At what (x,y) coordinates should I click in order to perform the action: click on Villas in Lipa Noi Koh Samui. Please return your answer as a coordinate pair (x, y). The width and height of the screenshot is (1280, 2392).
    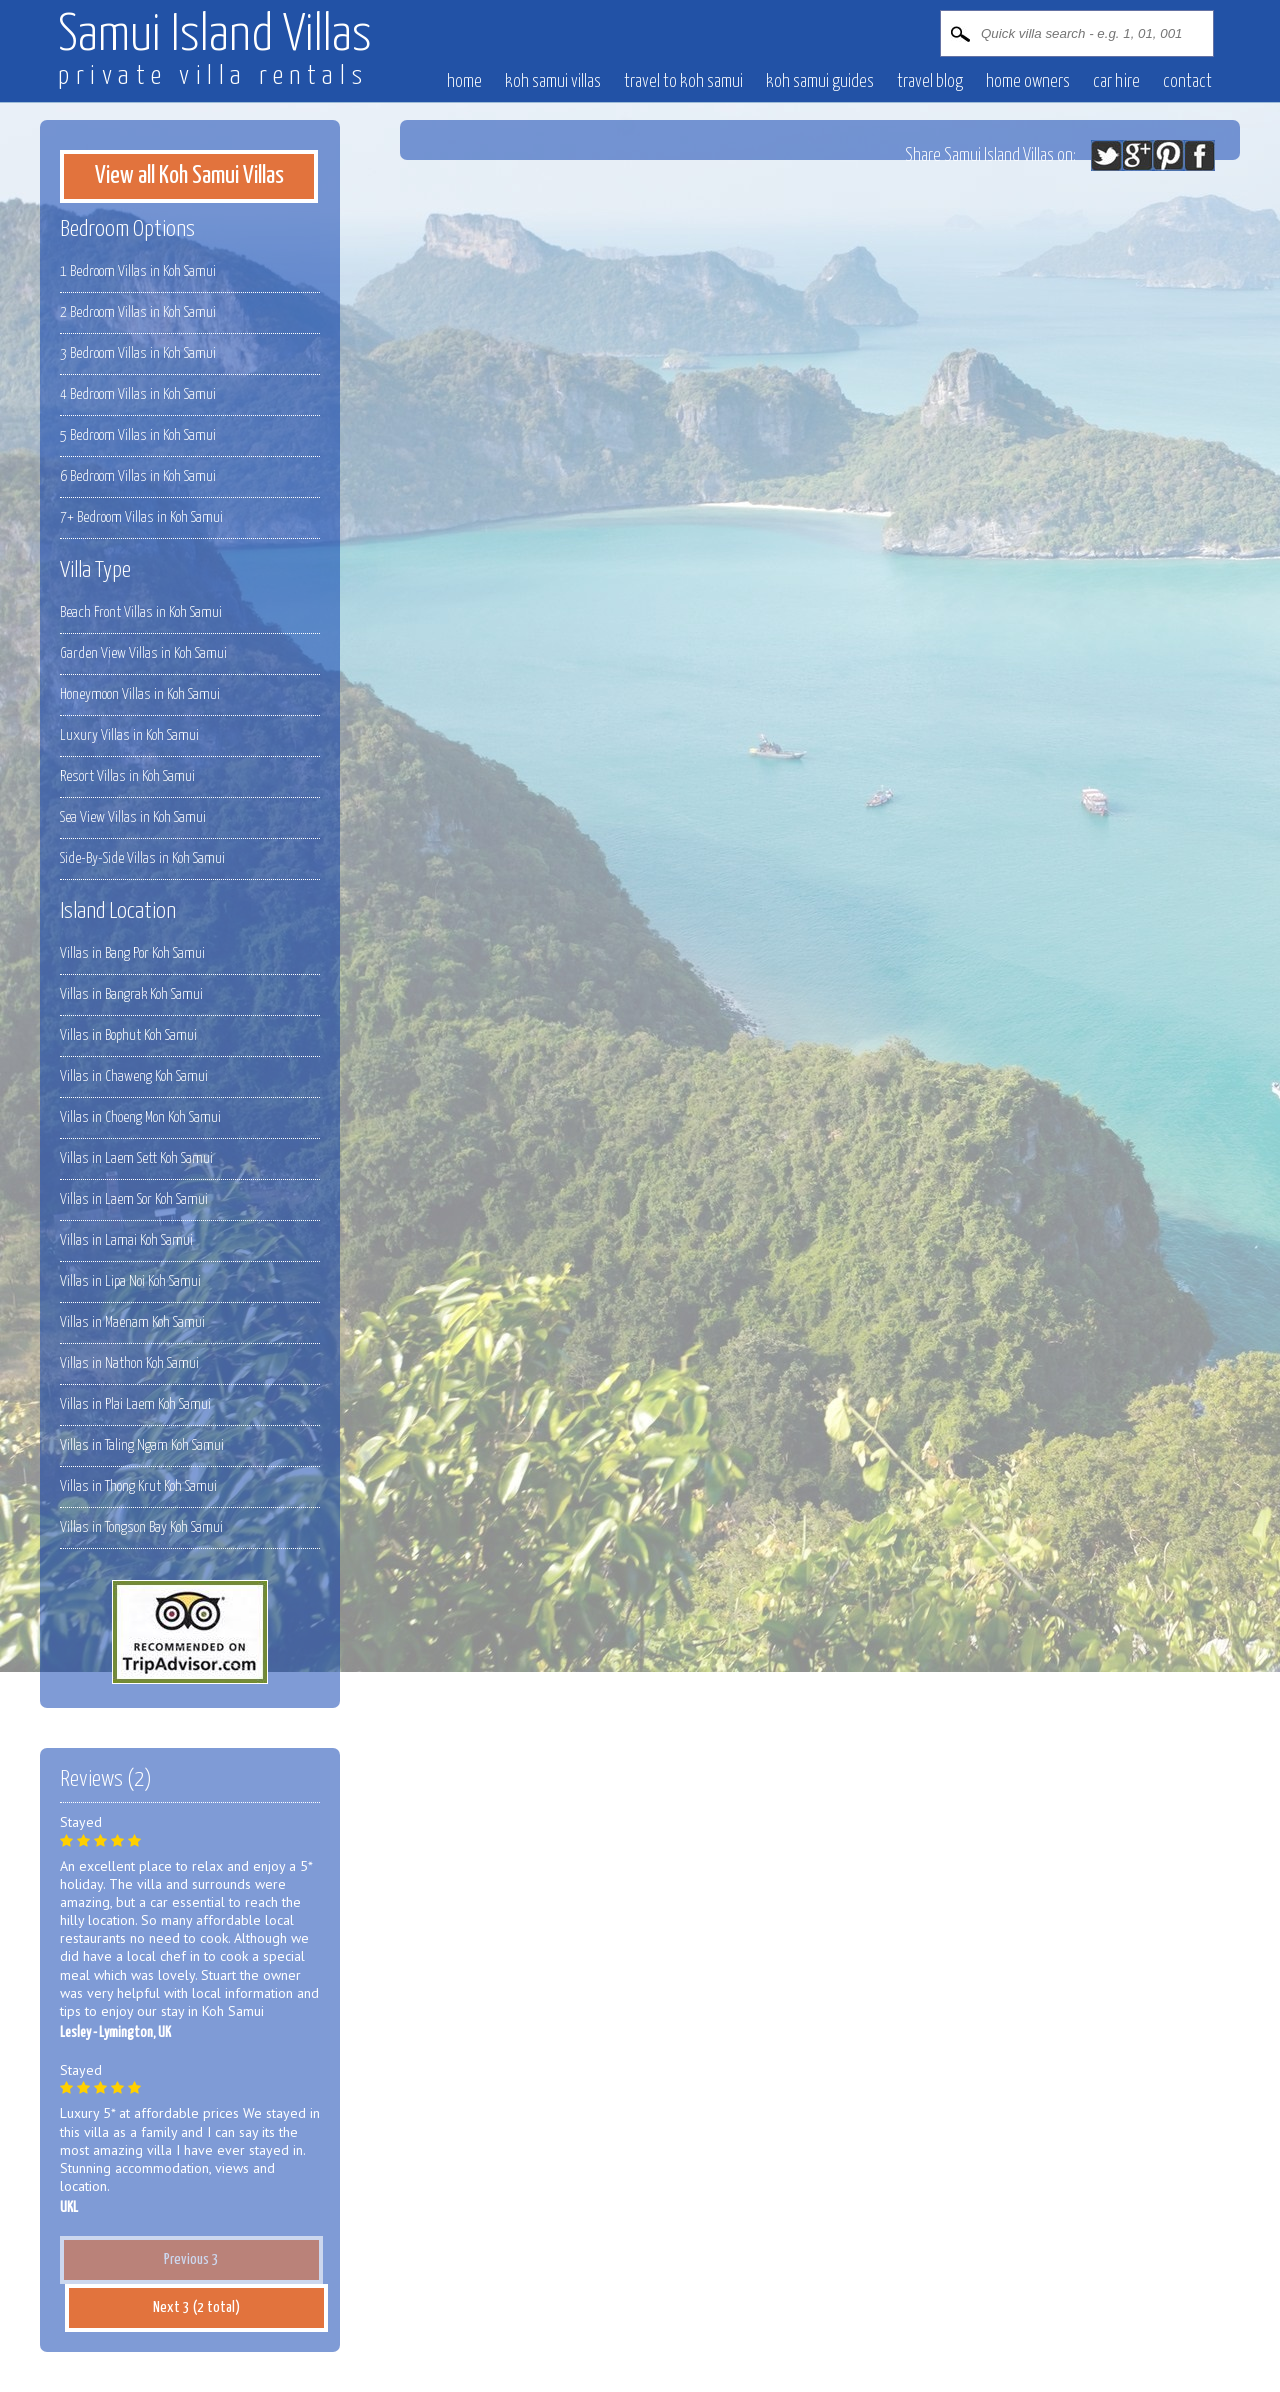
    Looking at the image, I should click on (130, 1281).